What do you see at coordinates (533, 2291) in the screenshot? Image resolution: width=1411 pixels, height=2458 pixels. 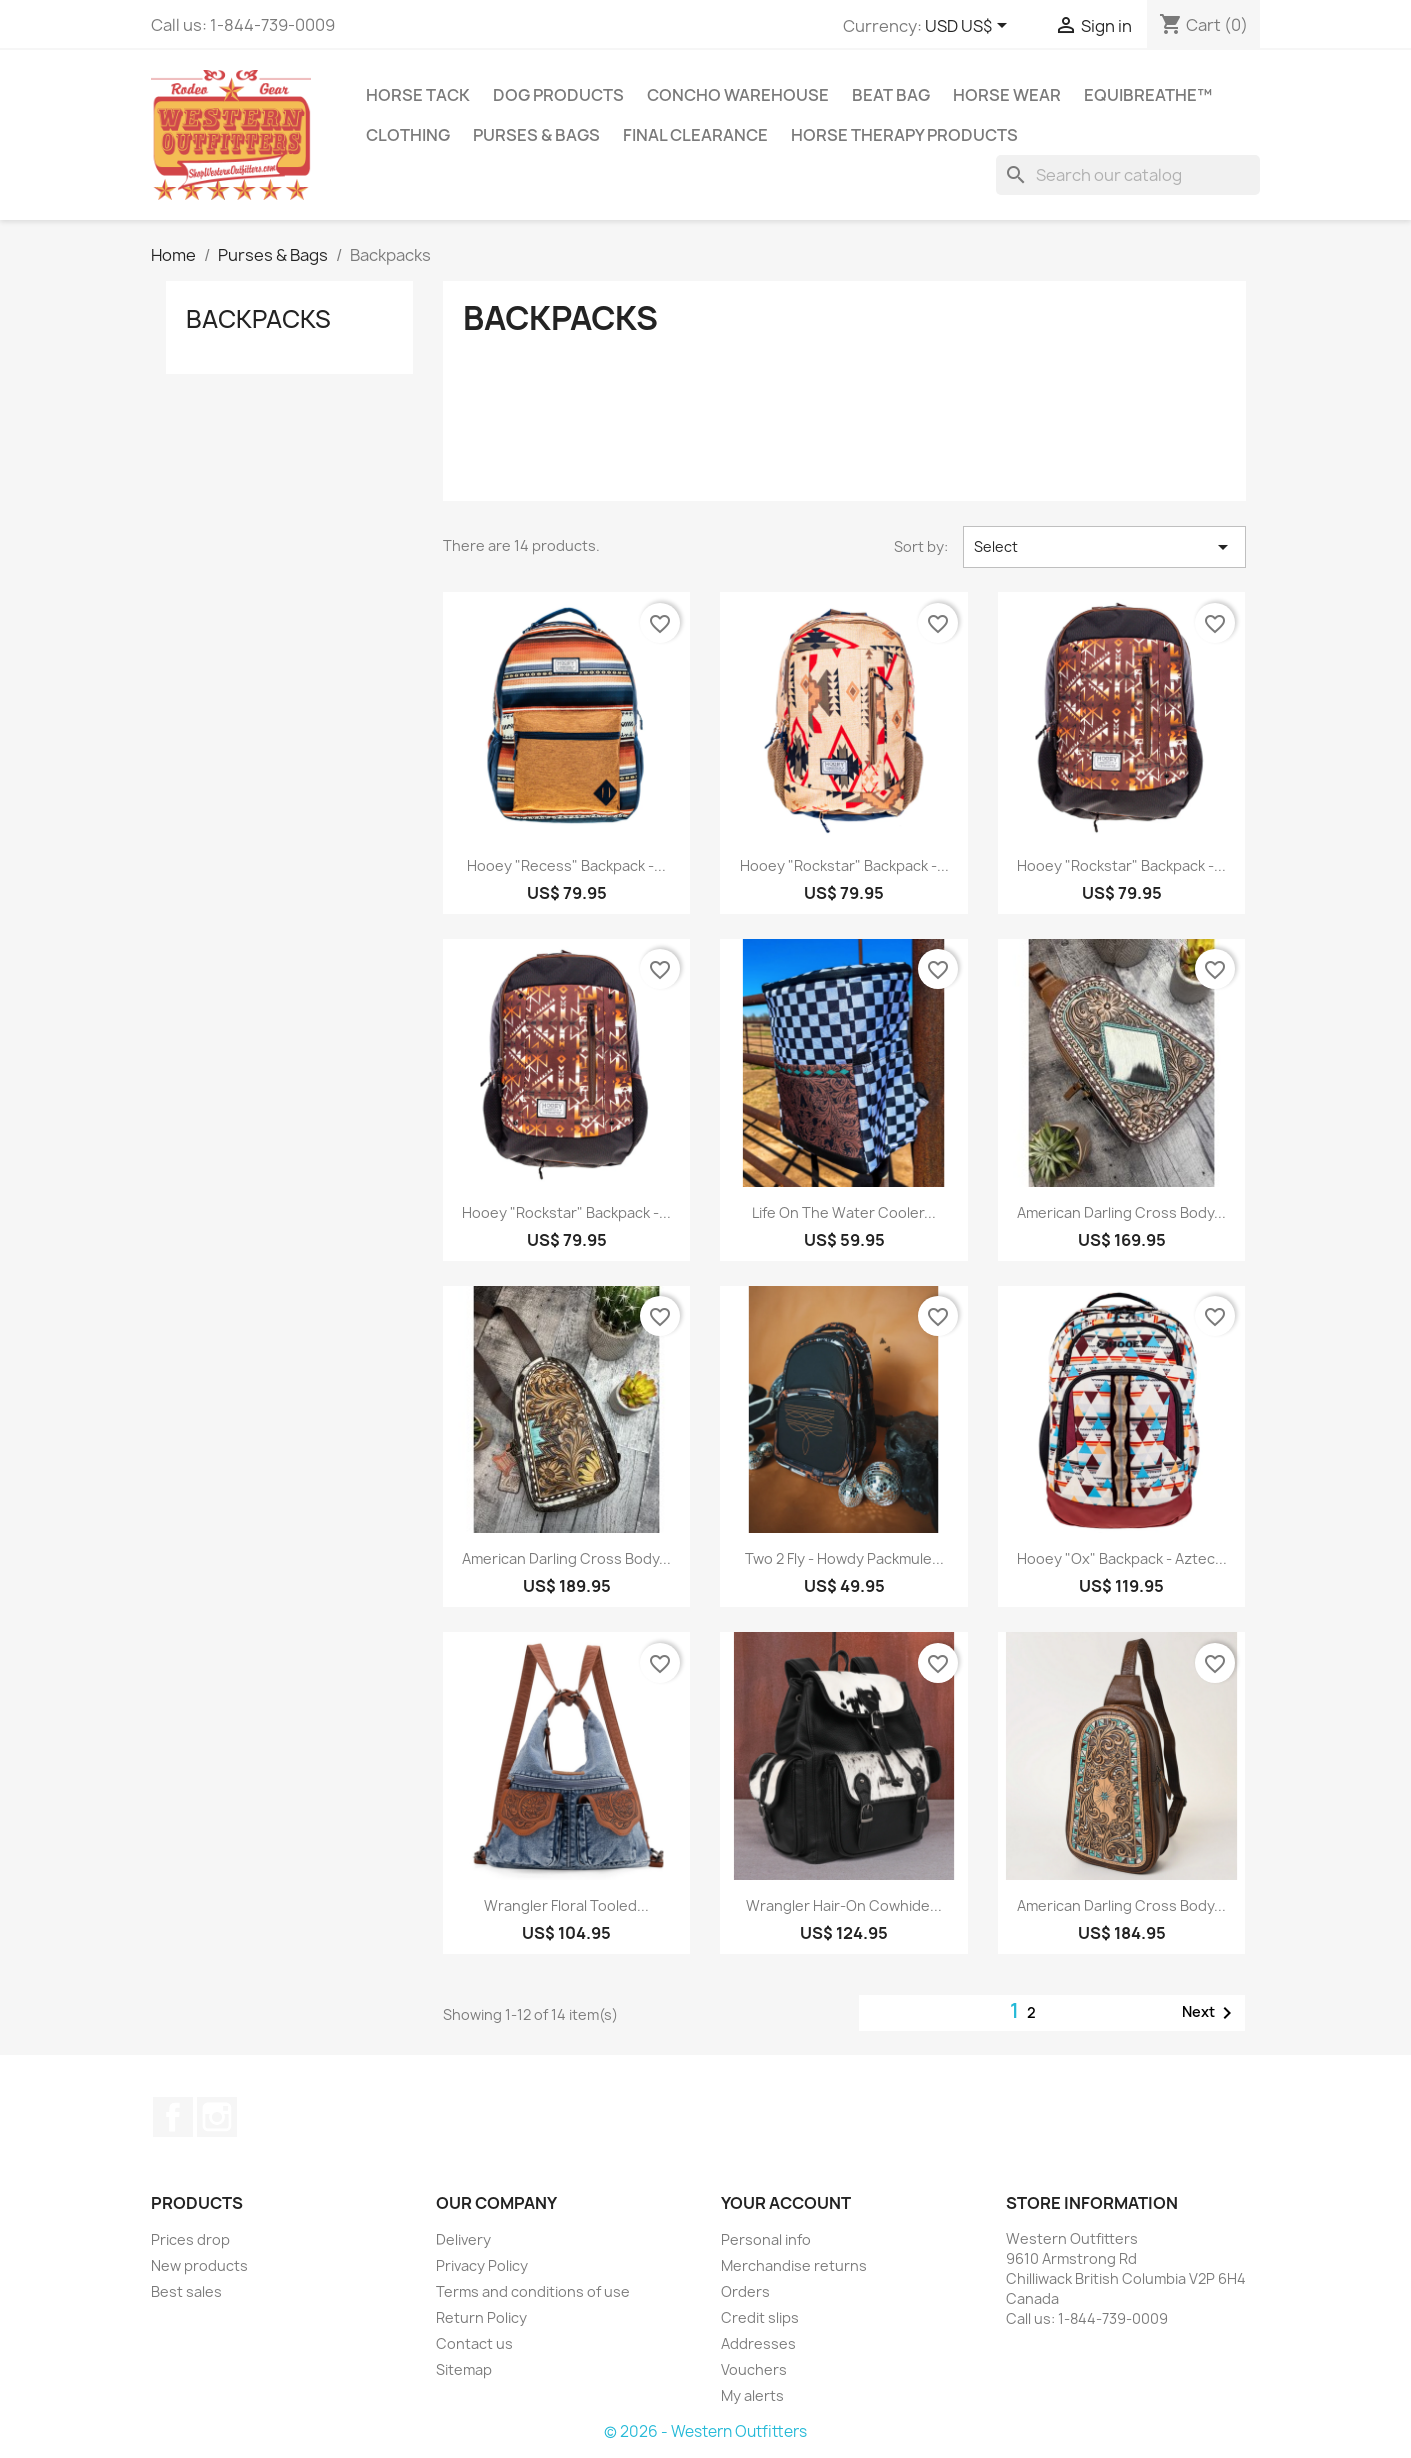 I see `Terms and conditions of use` at bounding box center [533, 2291].